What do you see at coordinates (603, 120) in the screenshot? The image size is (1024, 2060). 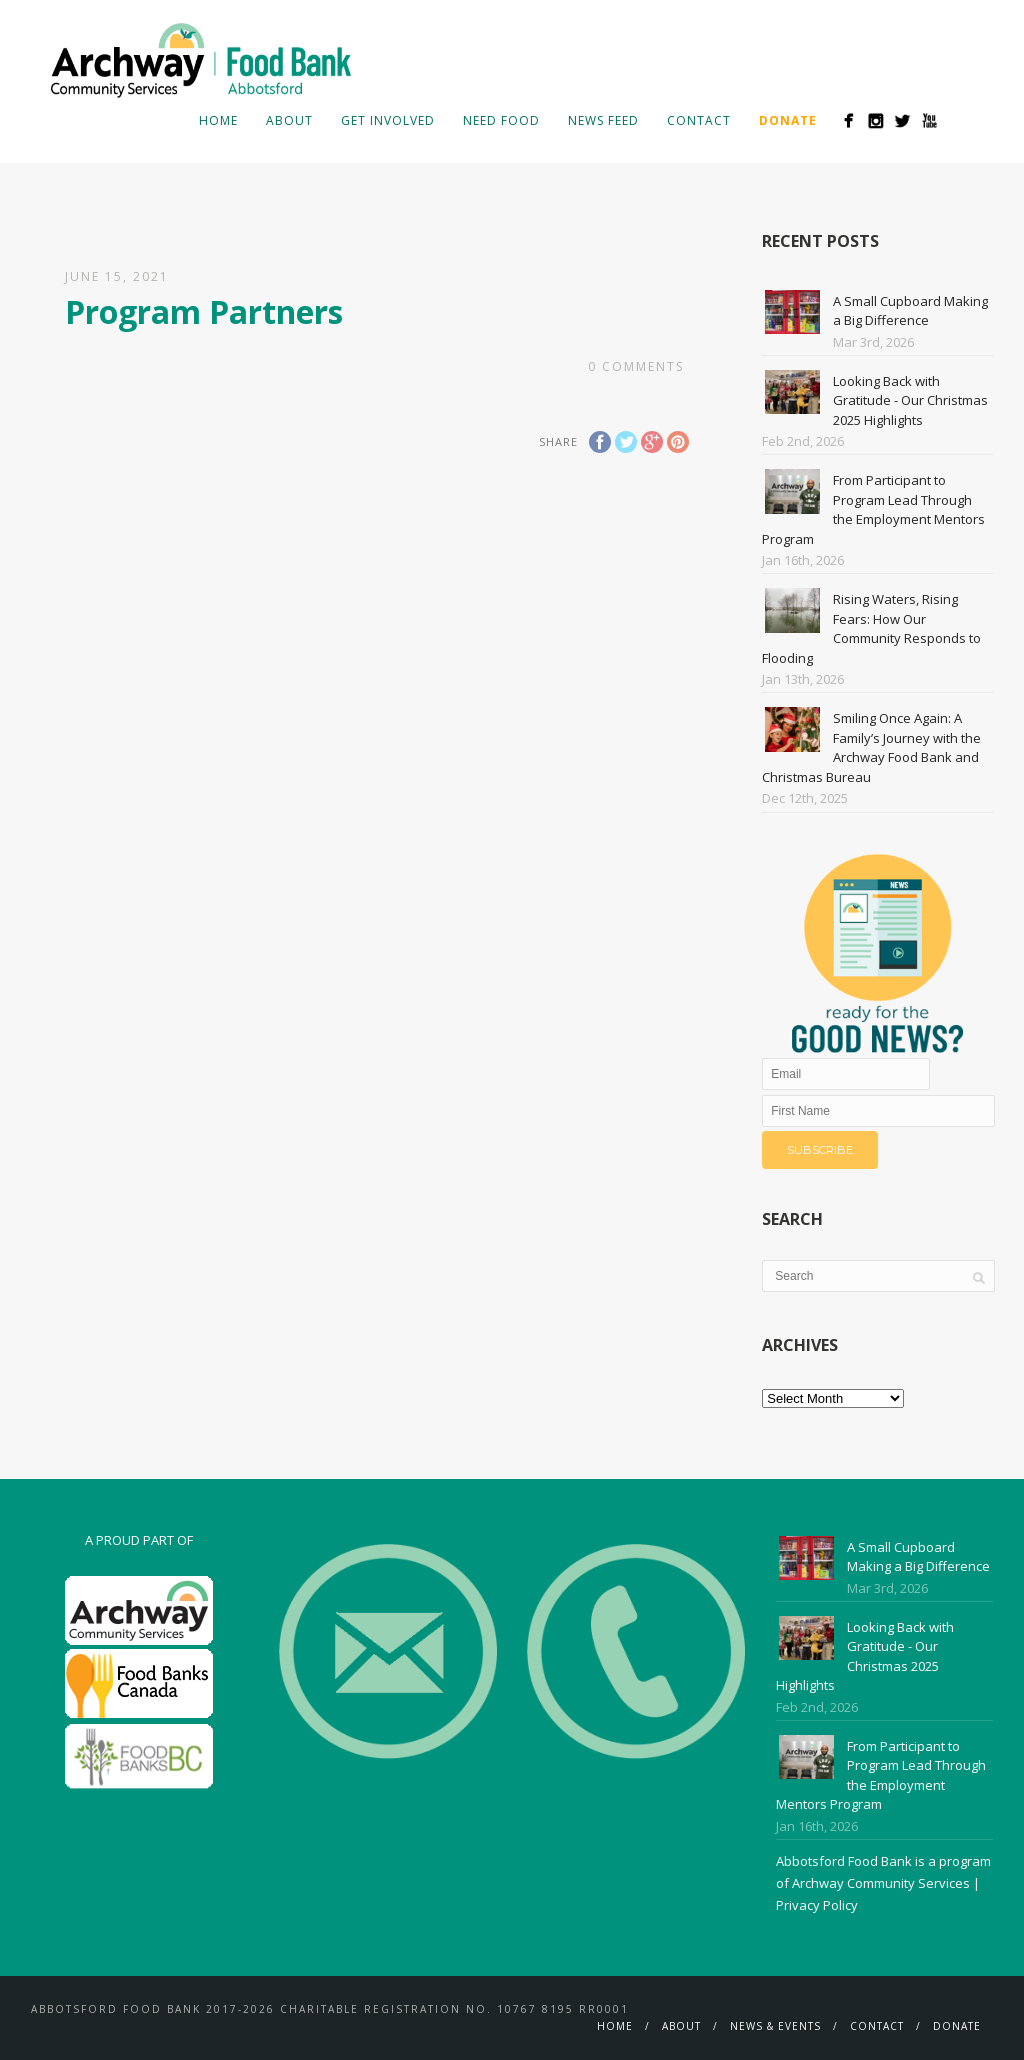 I see `News Feed` at bounding box center [603, 120].